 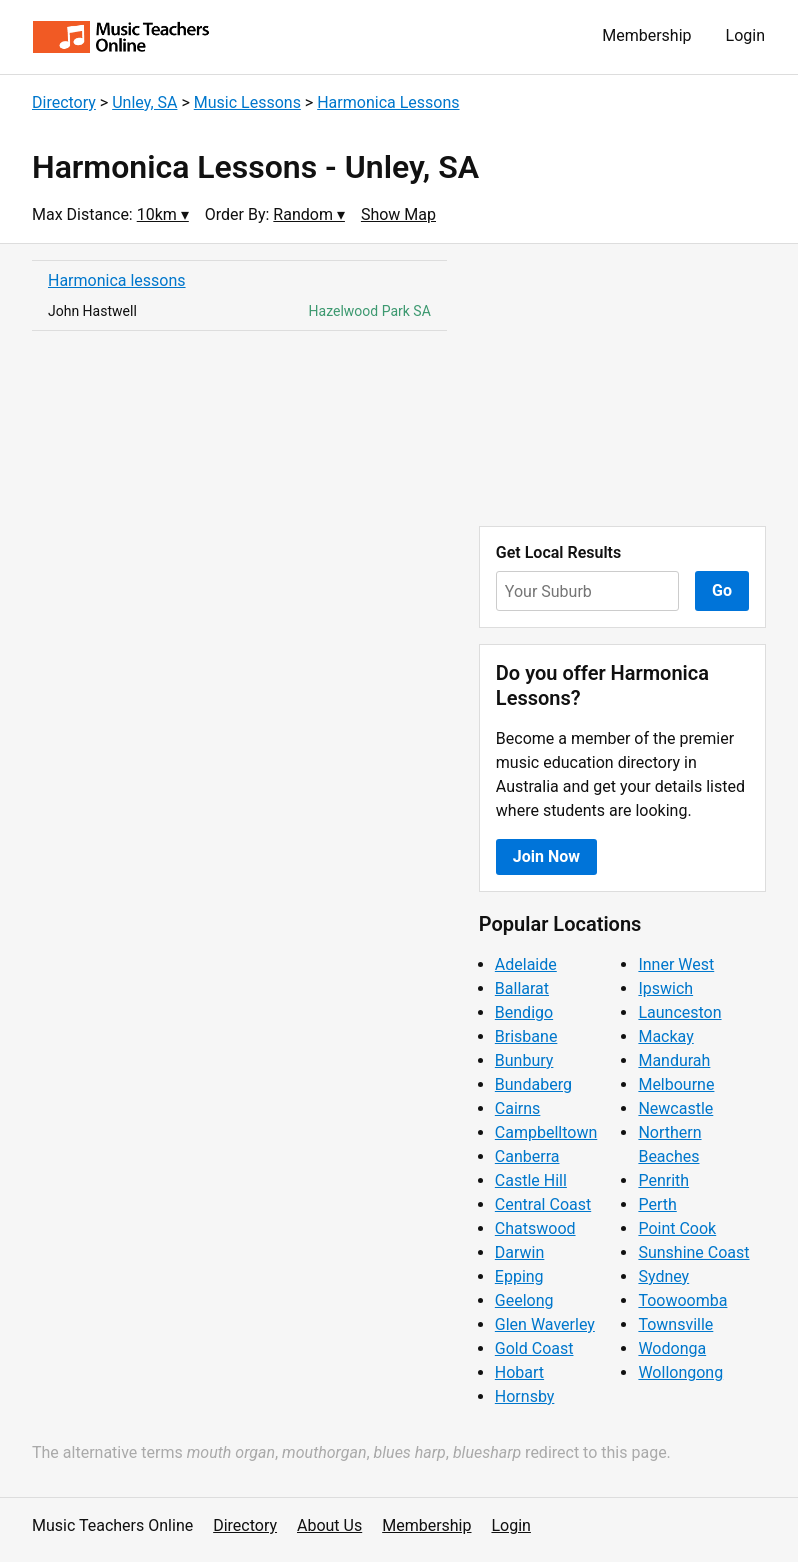 What do you see at coordinates (388, 102) in the screenshot?
I see `Harmonica Lessons` at bounding box center [388, 102].